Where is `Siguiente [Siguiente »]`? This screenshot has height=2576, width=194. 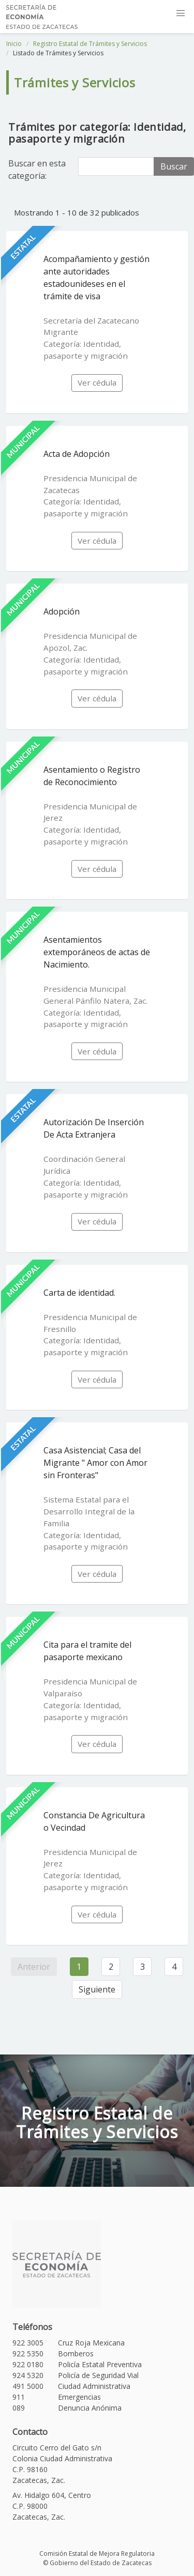 Siguiente [Siguiente »] is located at coordinates (97, 1989).